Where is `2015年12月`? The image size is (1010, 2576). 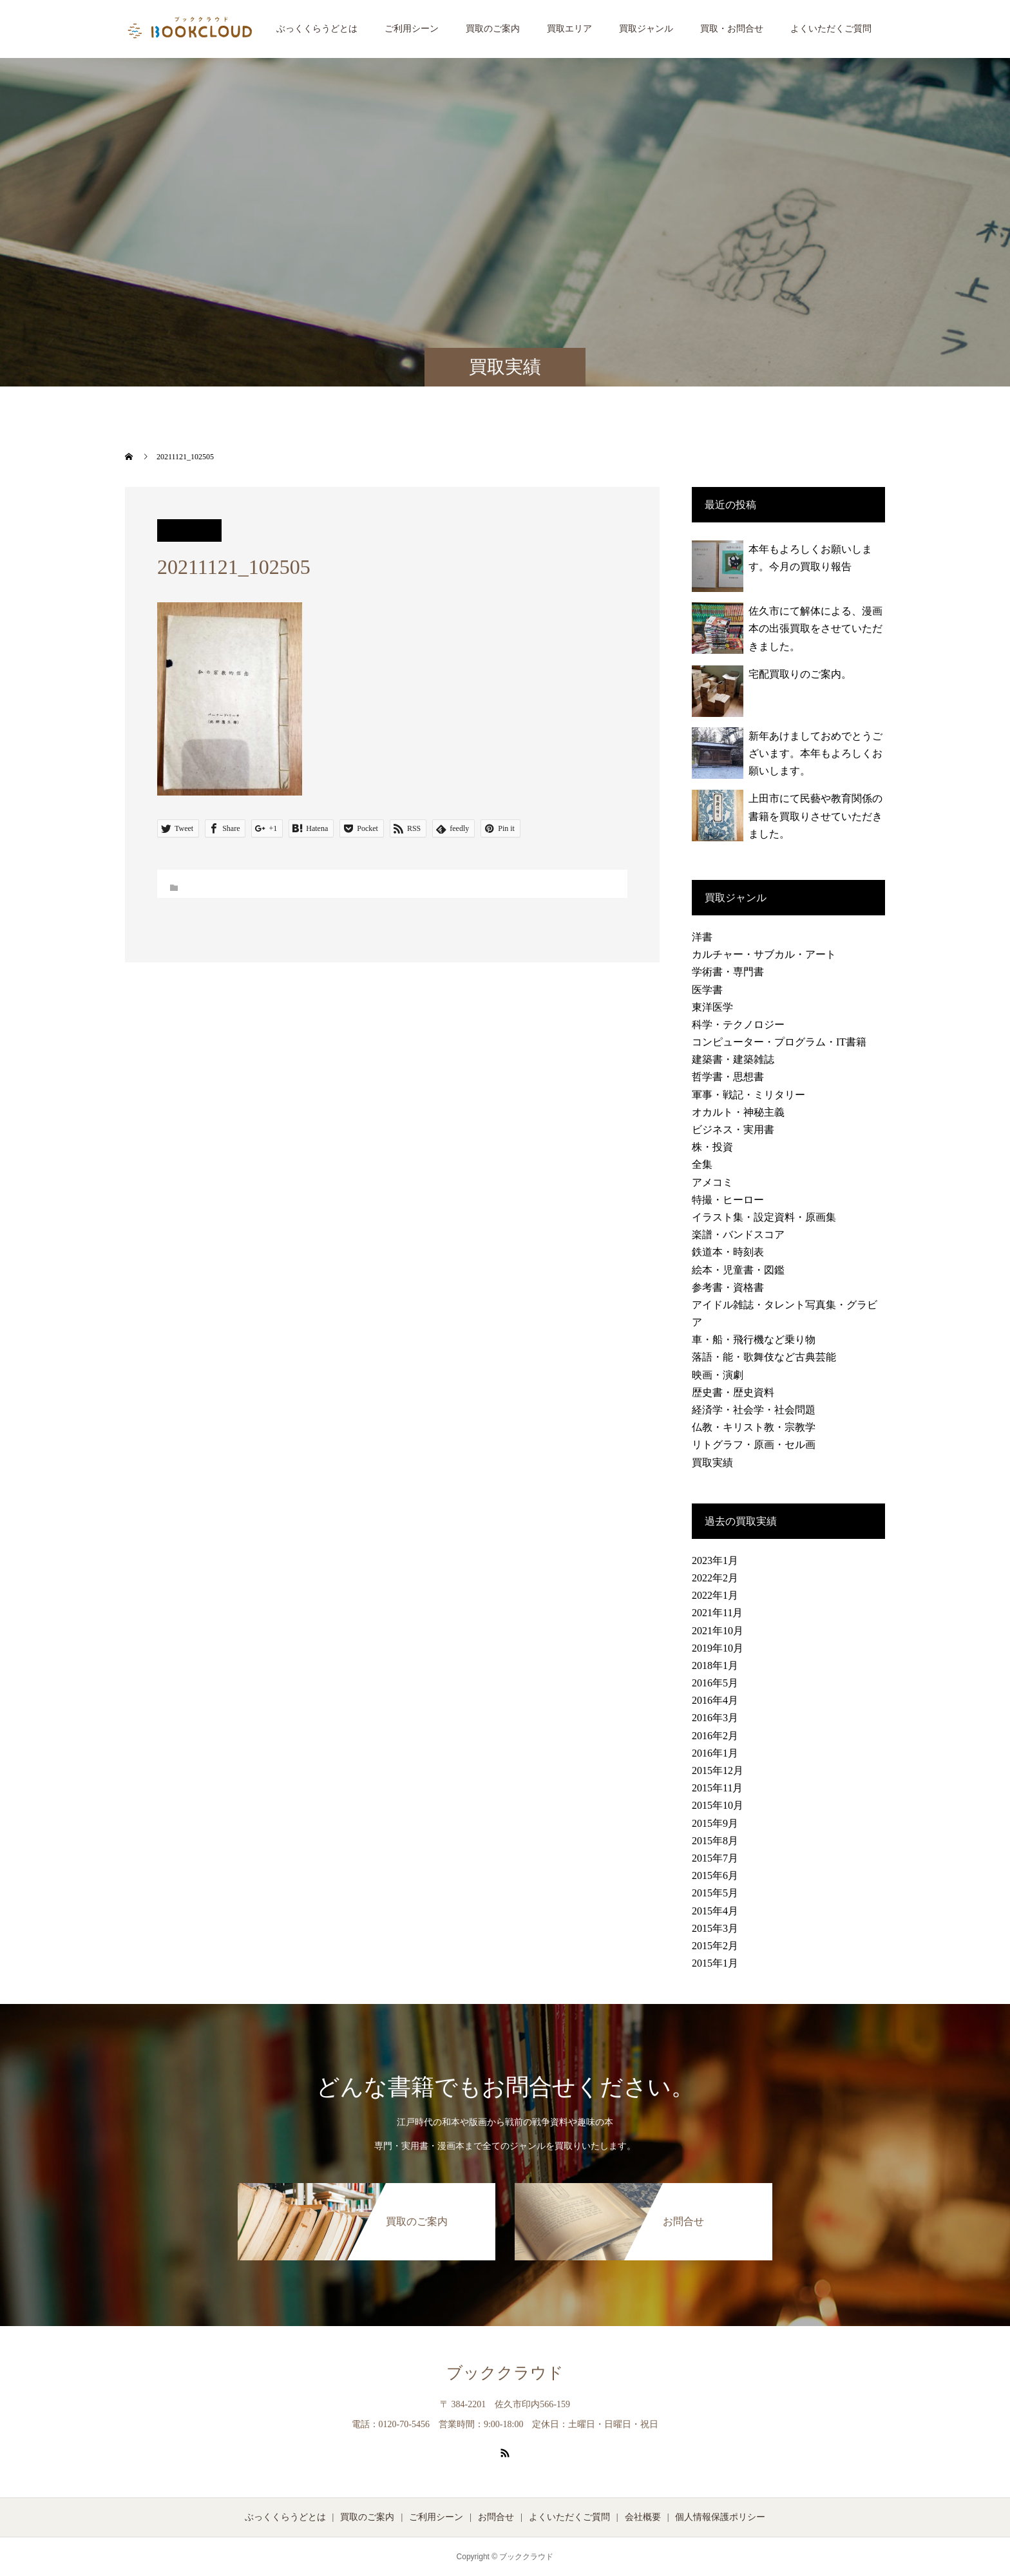 2015年12月 is located at coordinates (717, 1770).